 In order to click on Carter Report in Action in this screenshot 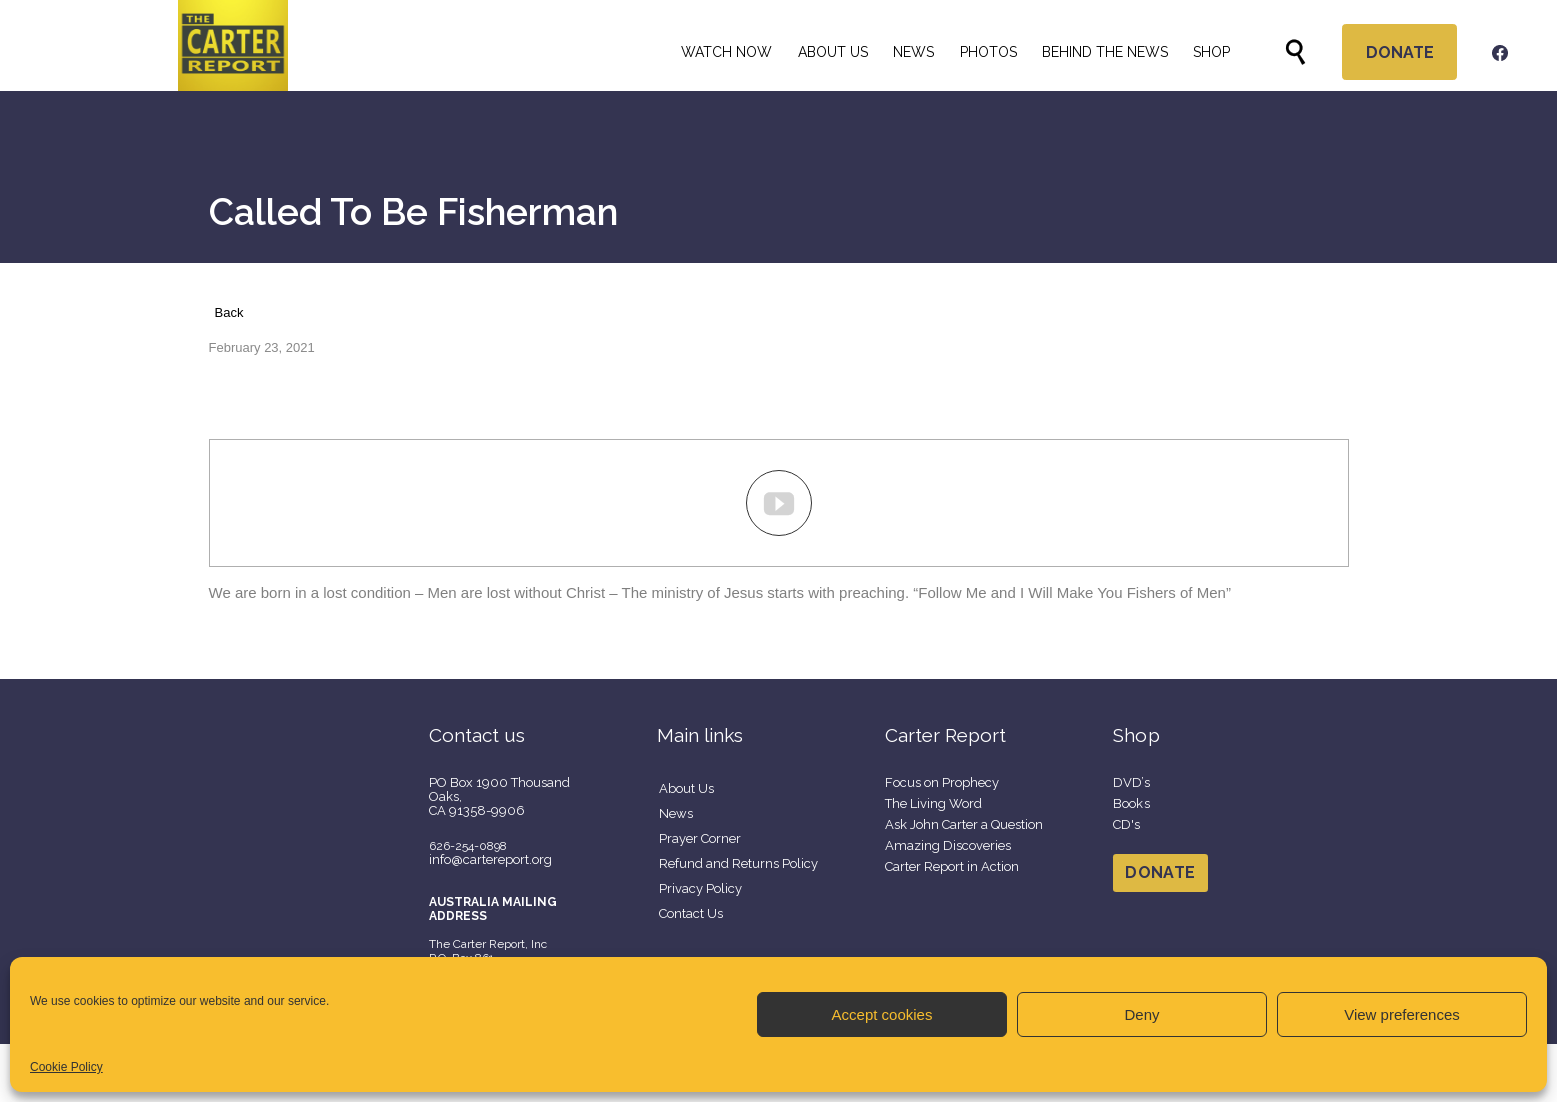, I will do `click(952, 866)`.